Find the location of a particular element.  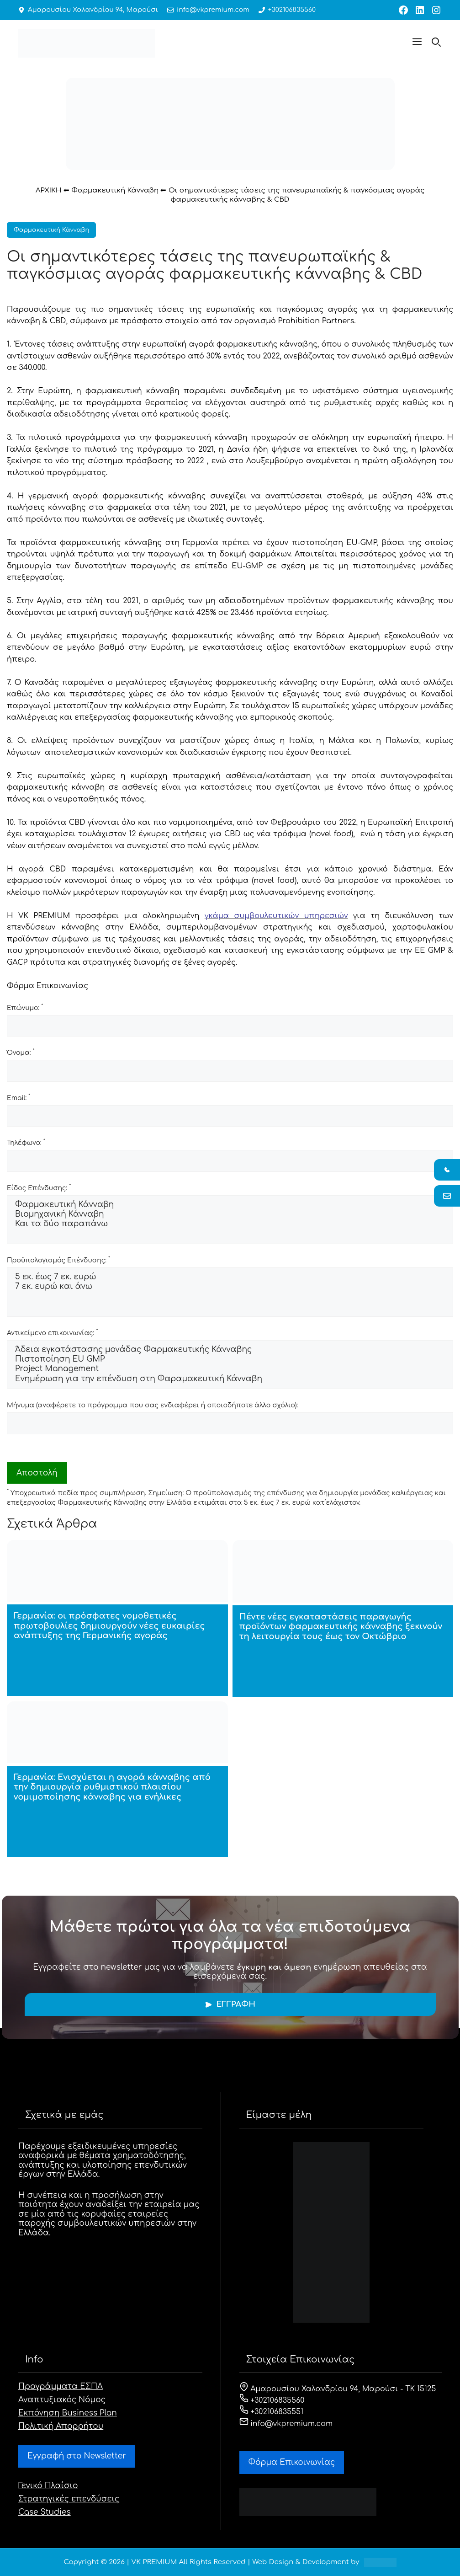

Γενικό Πλαίσιο is located at coordinates (48, 2485).